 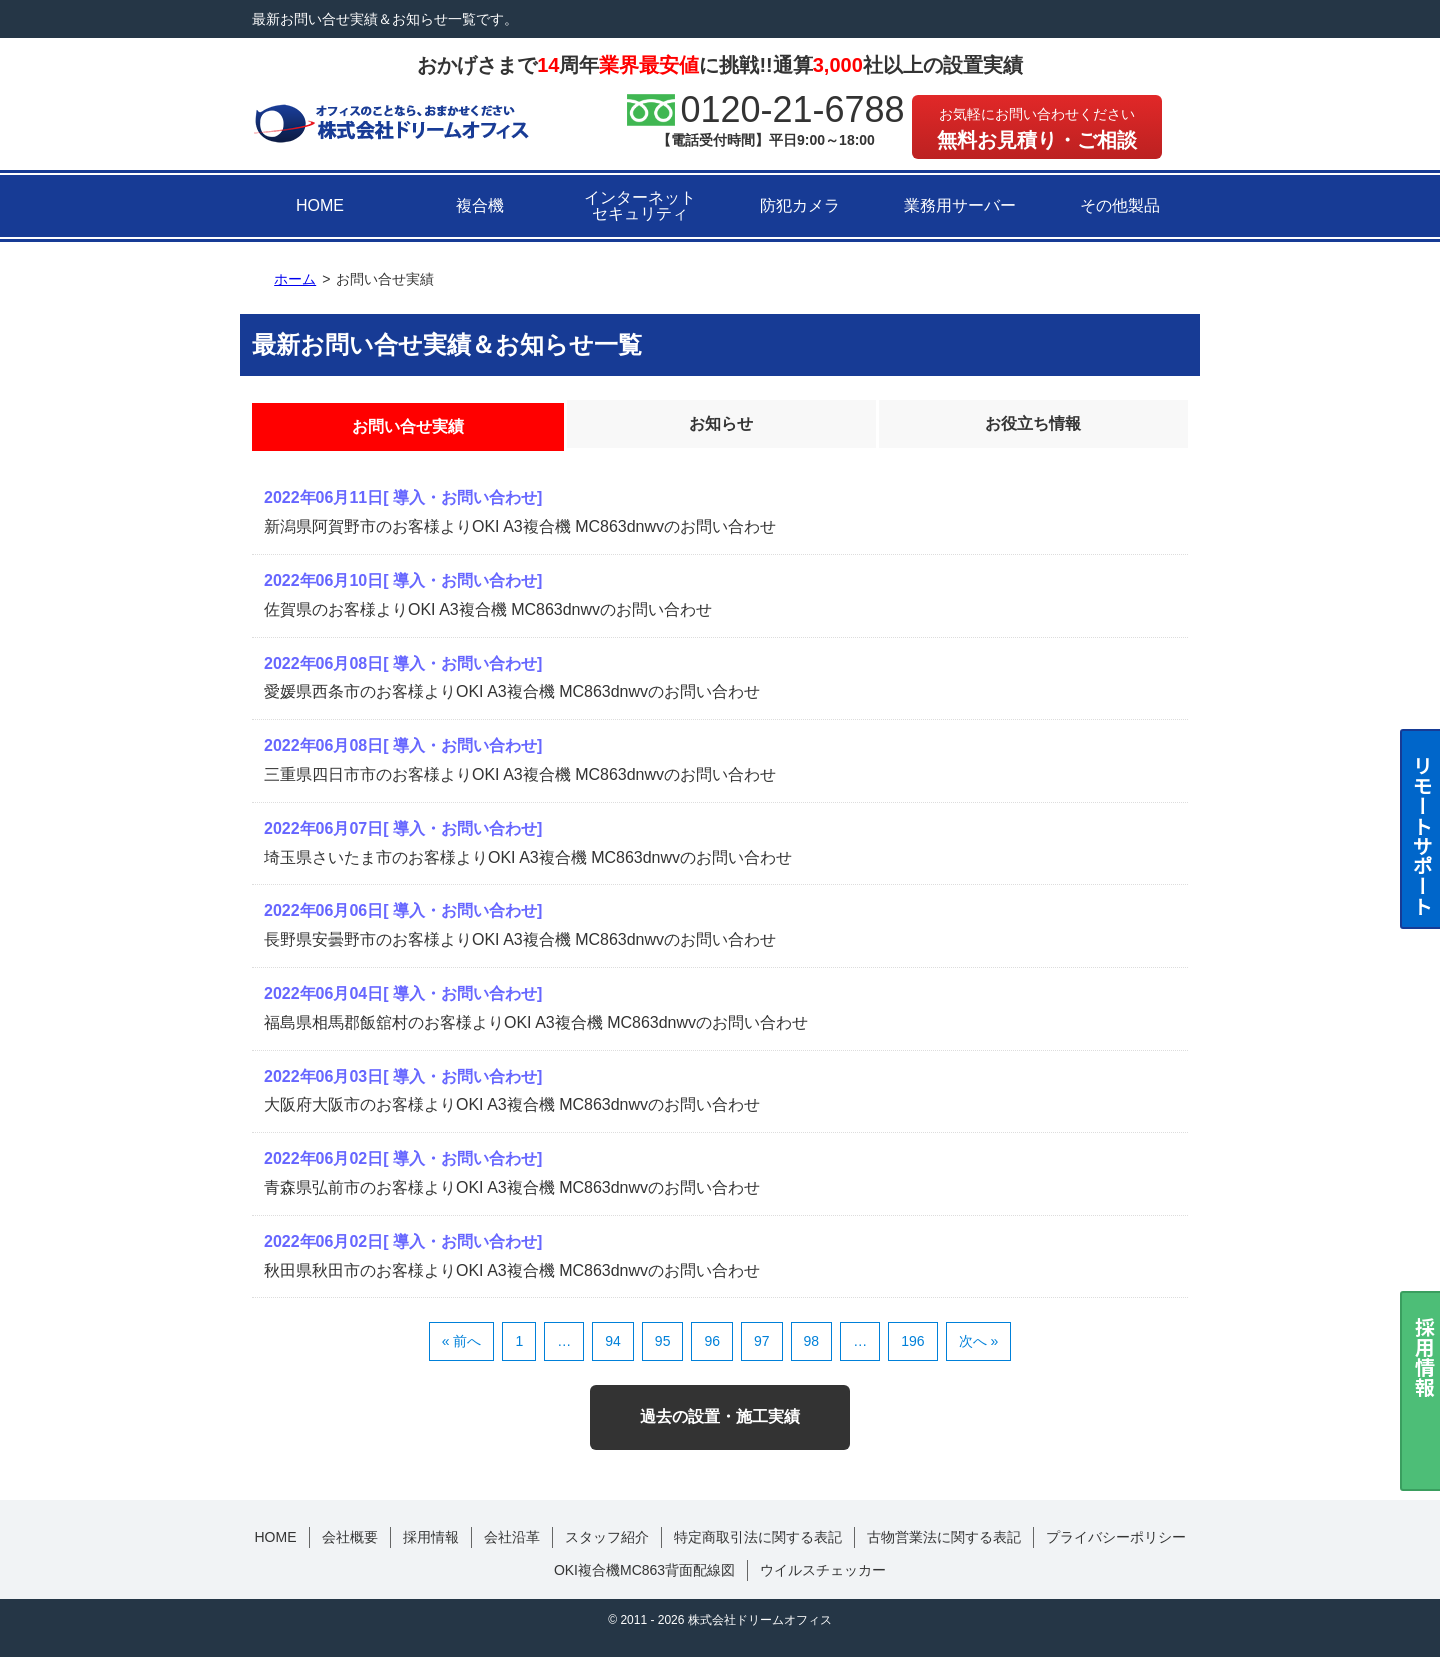 I want to click on ホーム, so click(x=295, y=279).